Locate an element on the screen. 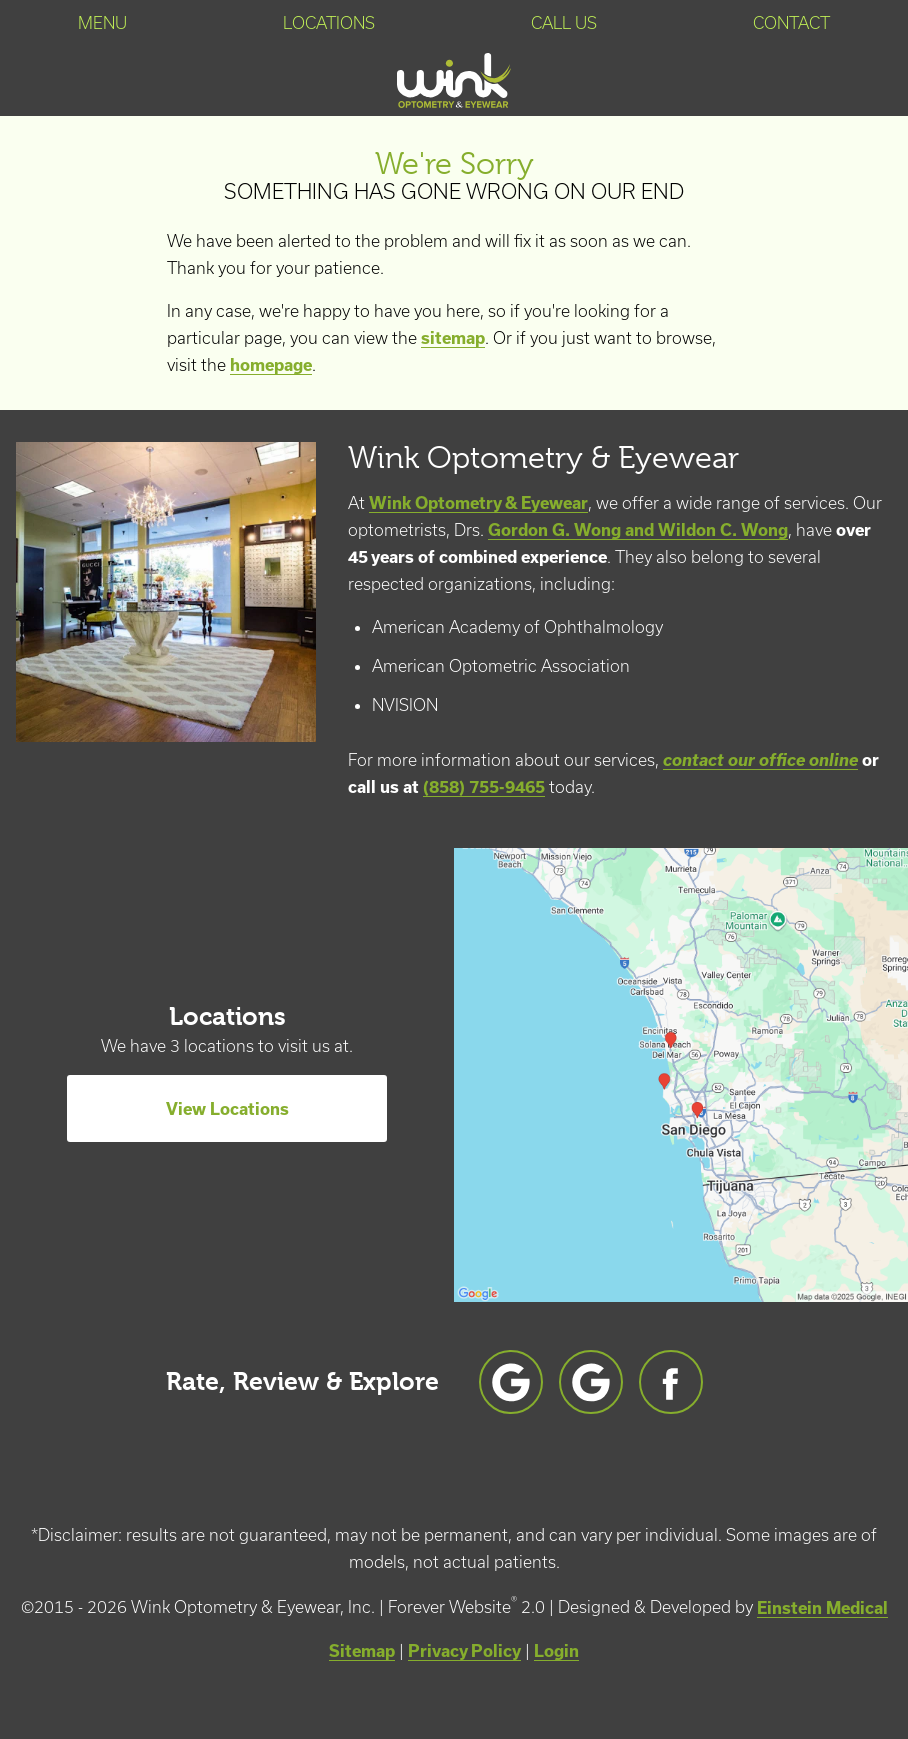 This screenshot has width=908, height=1739. Menu is located at coordinates (102, 23).